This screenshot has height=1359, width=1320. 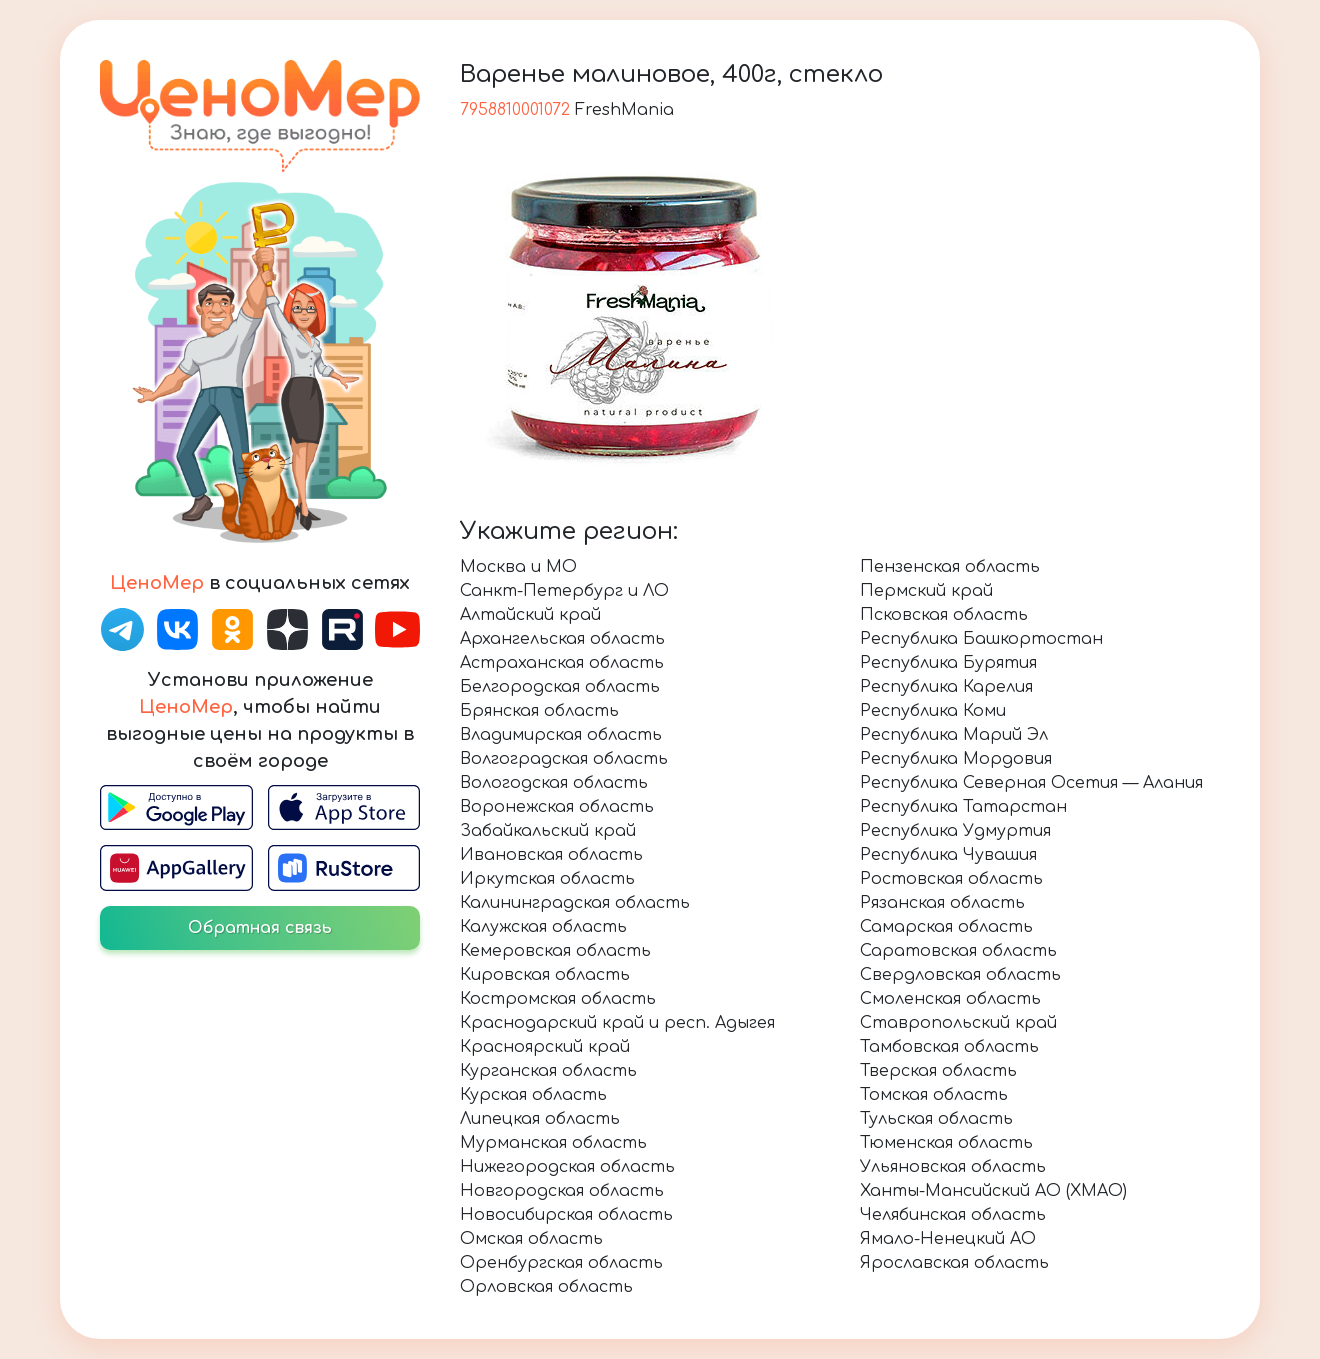 I want to click on Владимирская область, so click(x=561, y=735).